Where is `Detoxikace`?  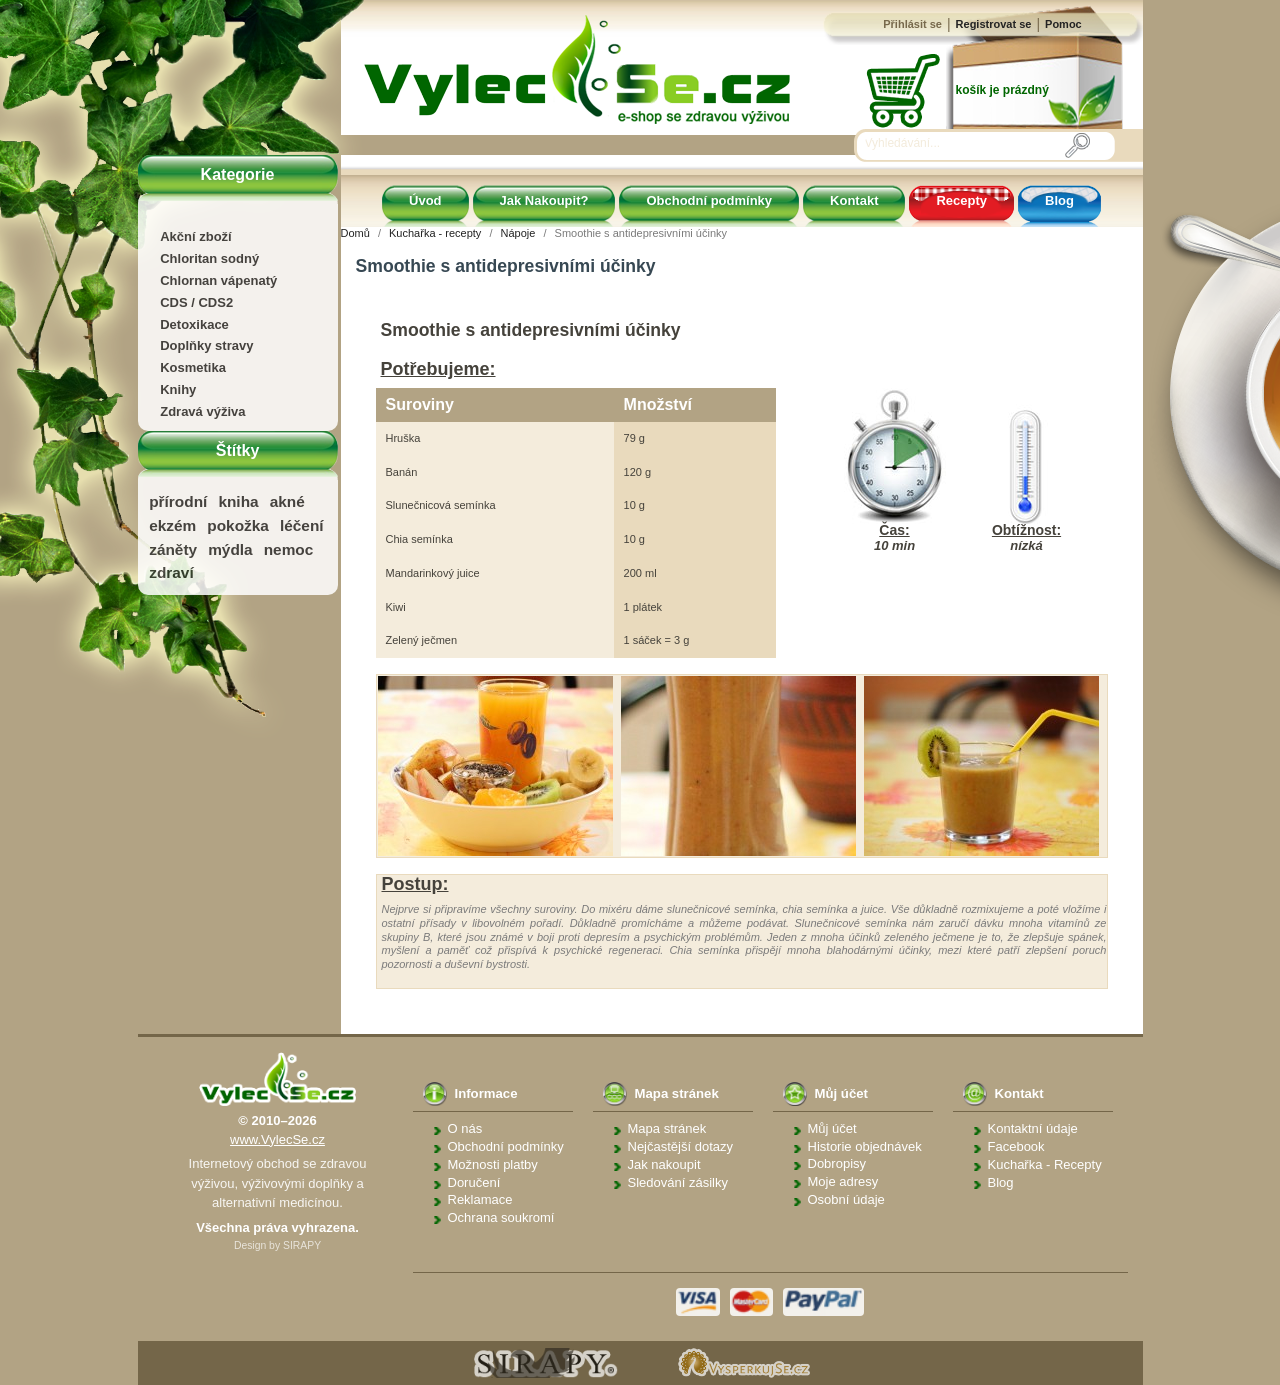 Detoxikace is located at coordinates (194, 324).